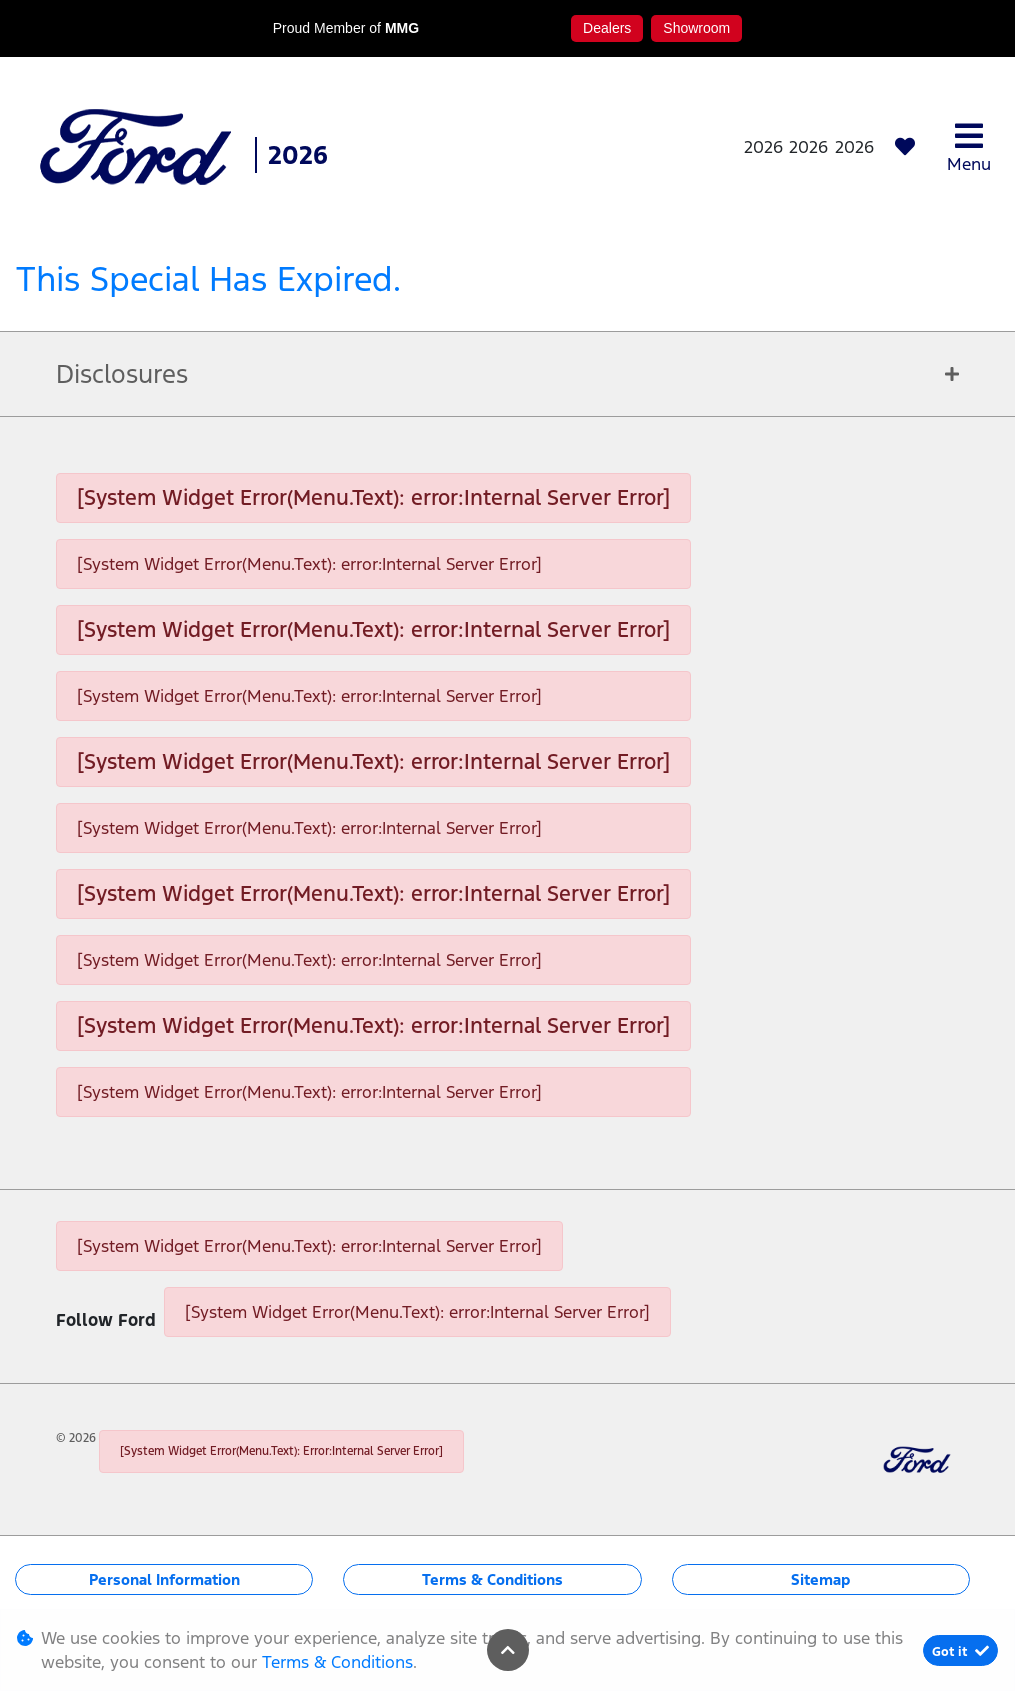 The width and height of the screenshot is (1015, 1691). I want to click on Terms & Conditions, so click(492, 1579).